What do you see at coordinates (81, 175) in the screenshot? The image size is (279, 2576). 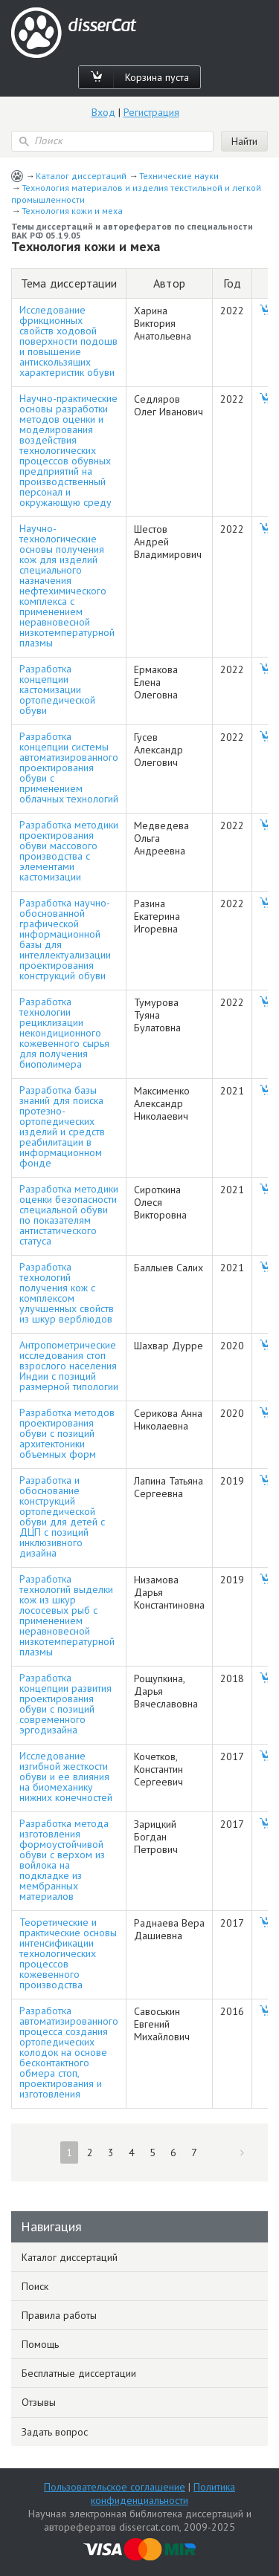 I see `Каталог диссертаций` at bounding box center [81, 175].